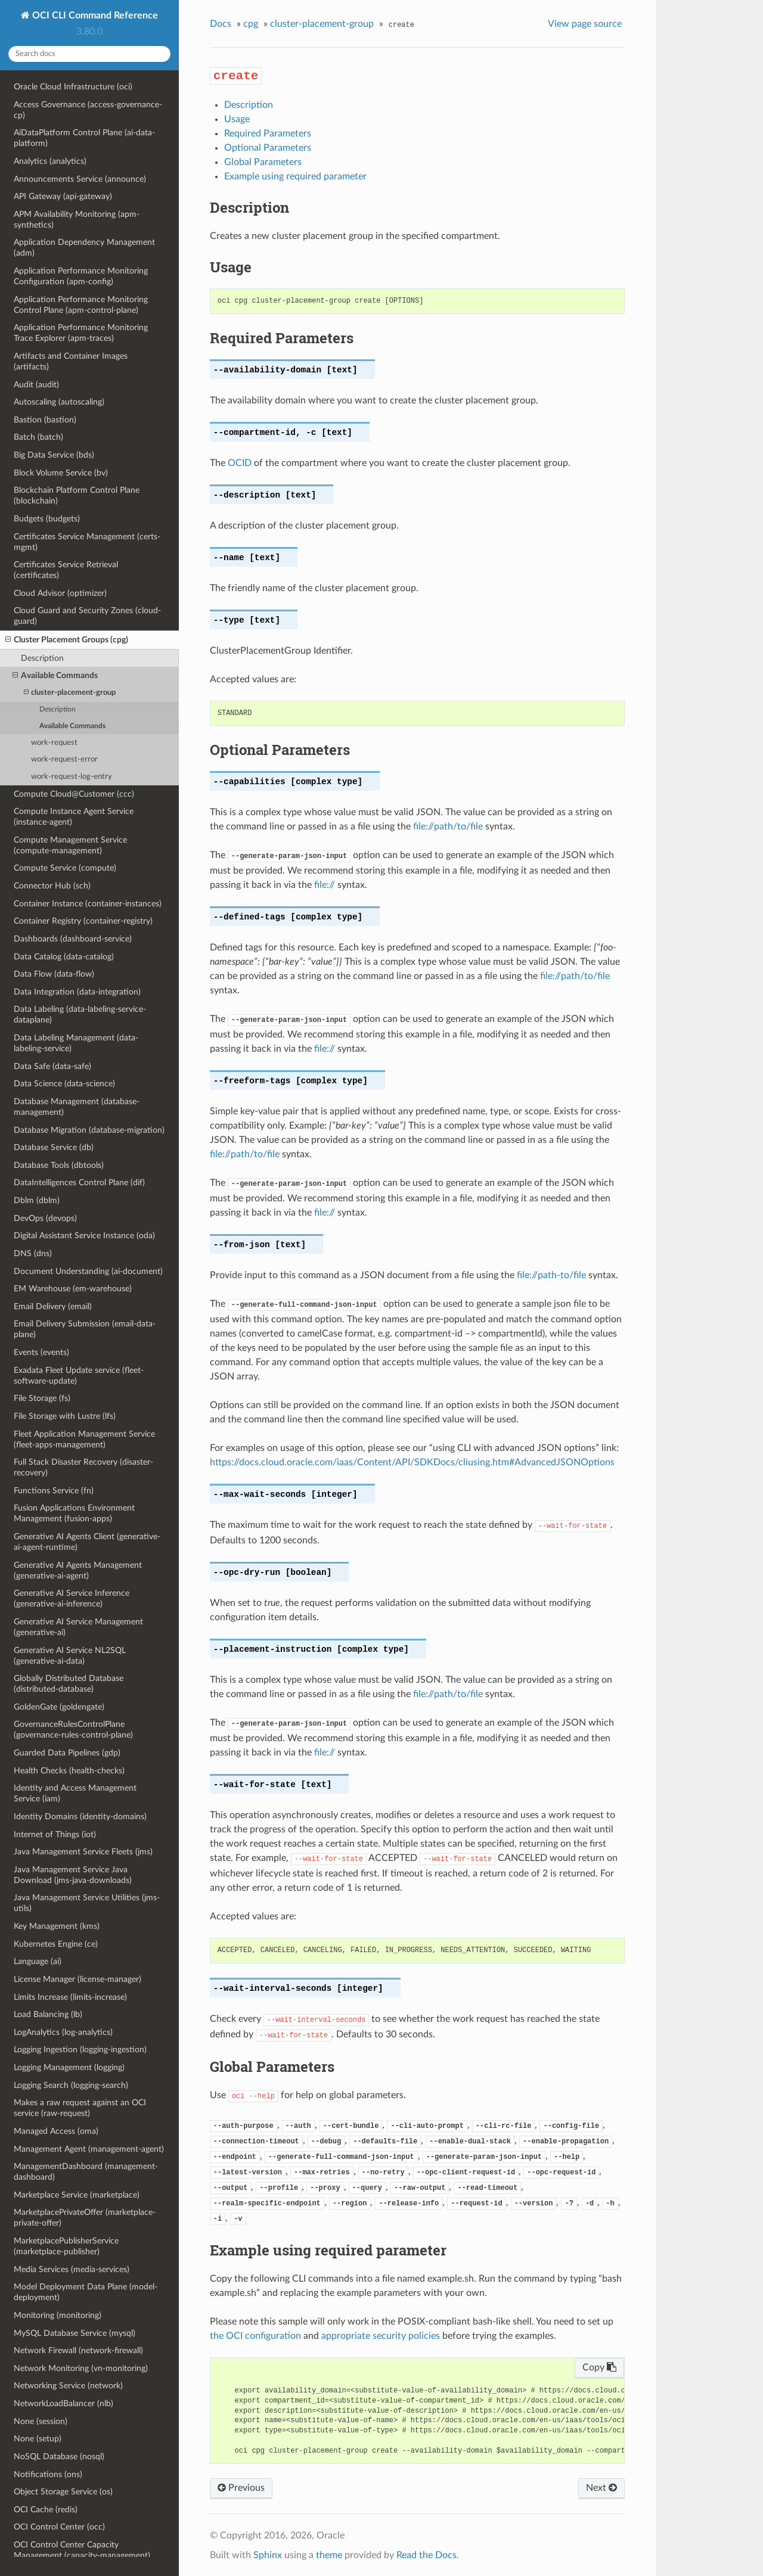  I want to click on Application Performance Monitoring Control Plane (apm-control-plane), so click(81, 305).